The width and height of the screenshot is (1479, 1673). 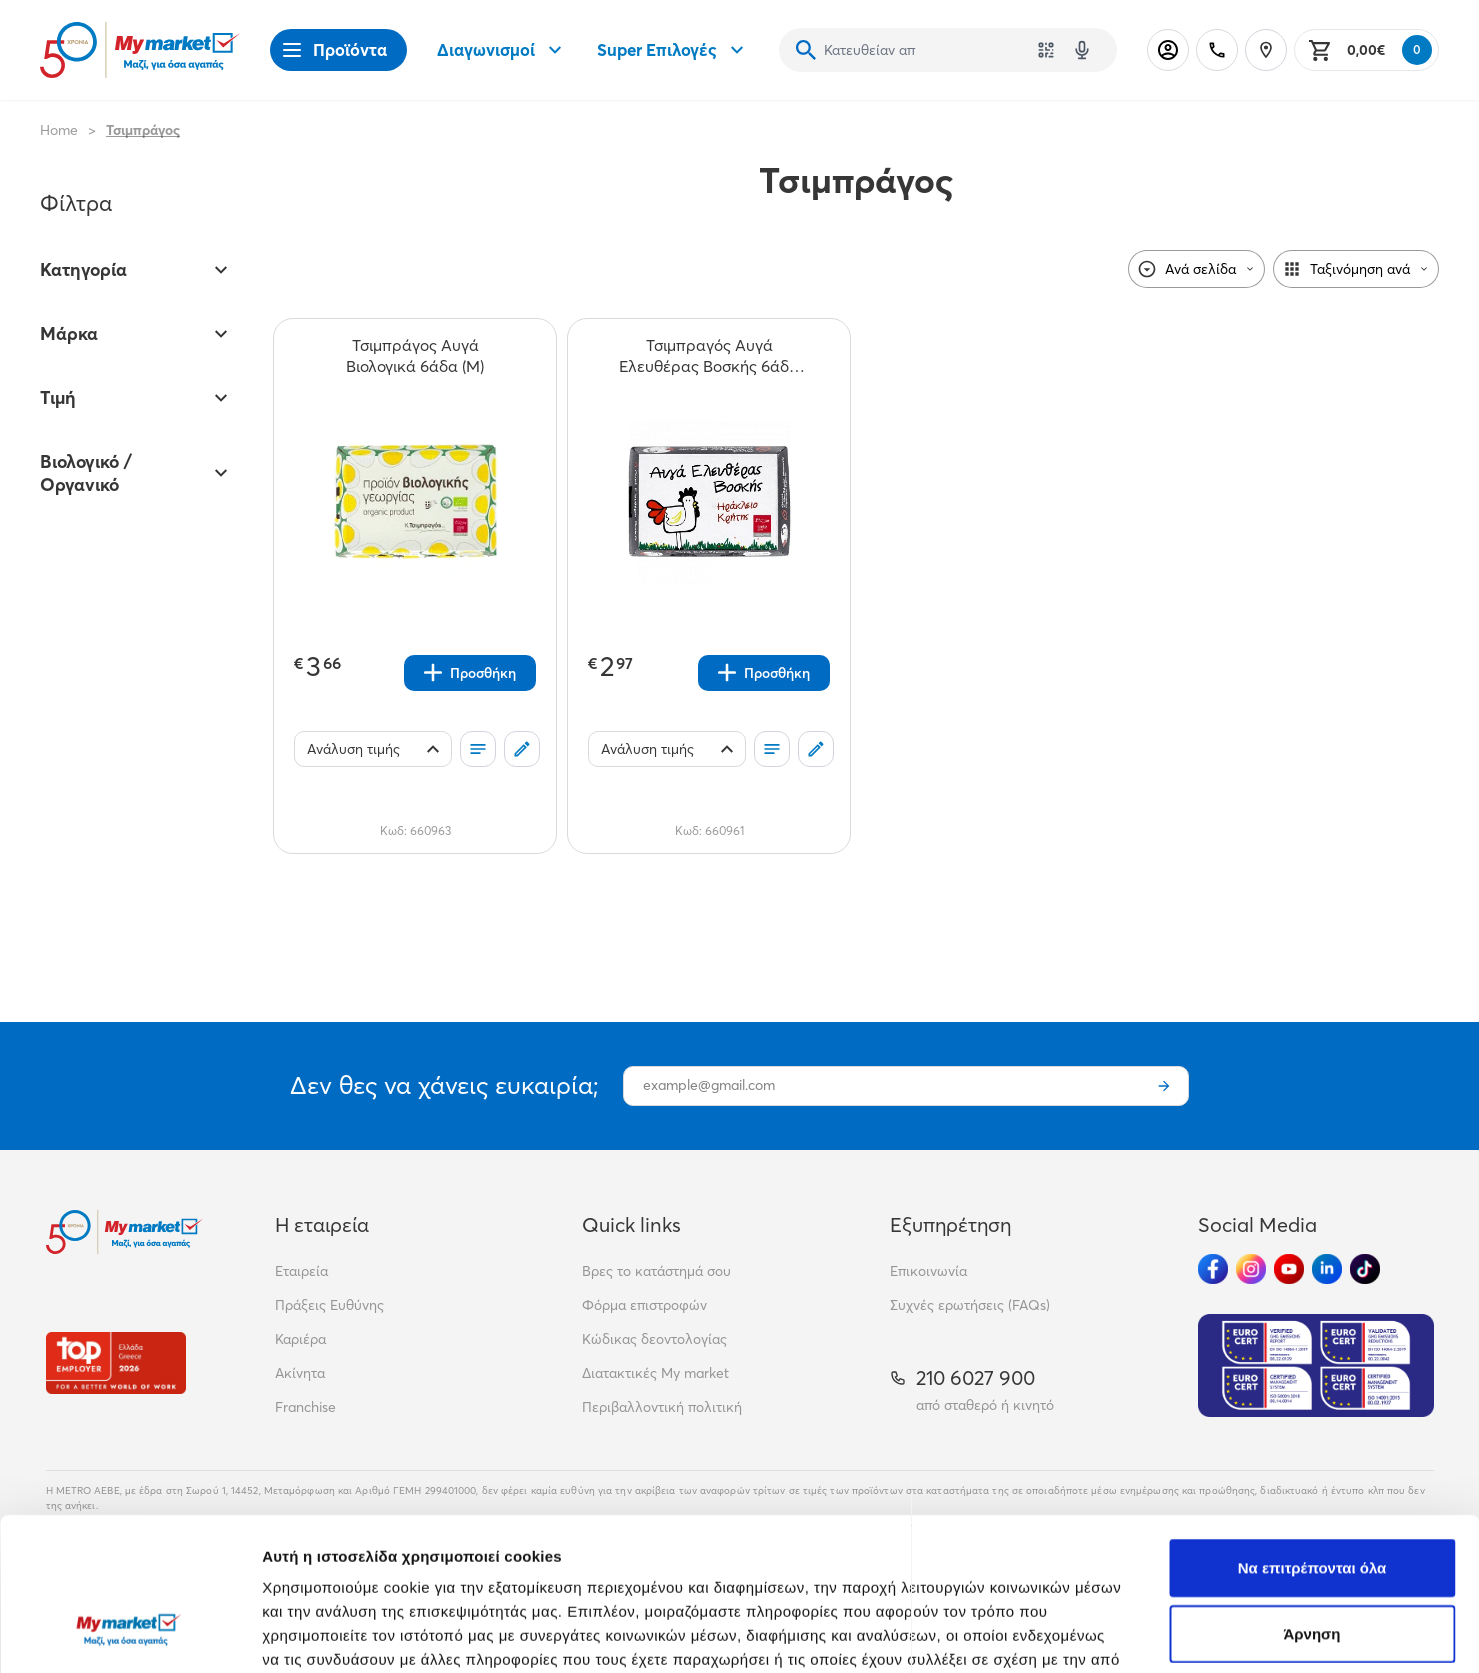 What do you see at coordinates (300, 1339) in the screenshot?
I see `Καριέρα` at bounding box center [300, 1339].